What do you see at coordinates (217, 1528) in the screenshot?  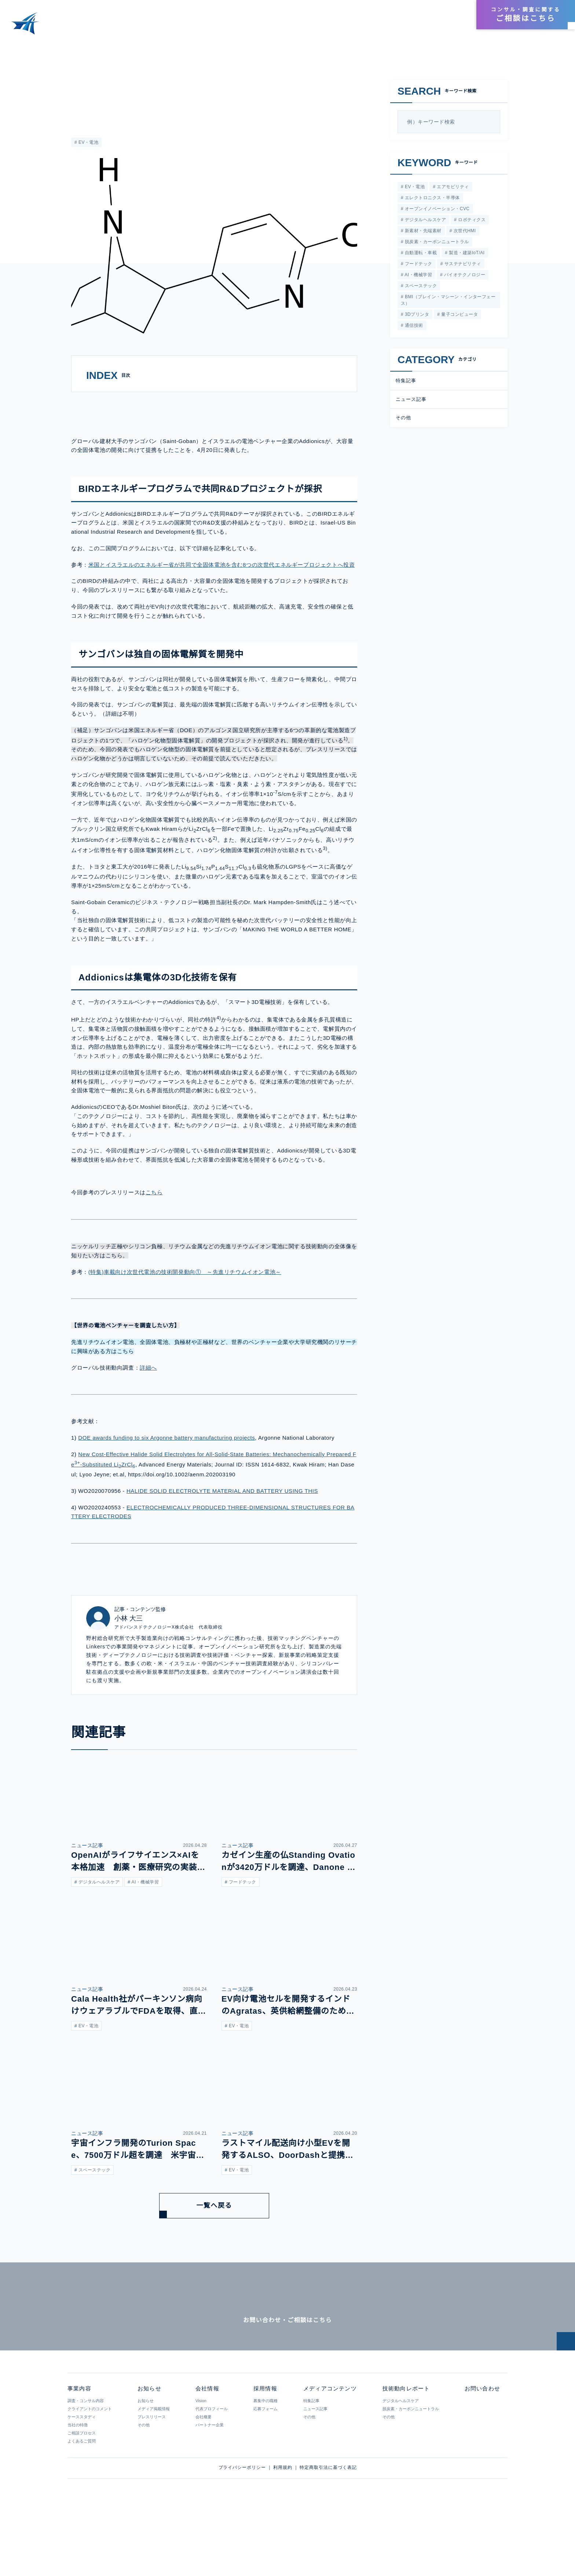 I see `HALIDE SOLID ELECTROLYTE MATERIAL AND BATTERY USING THIS` at bounding box center [217, 1528].